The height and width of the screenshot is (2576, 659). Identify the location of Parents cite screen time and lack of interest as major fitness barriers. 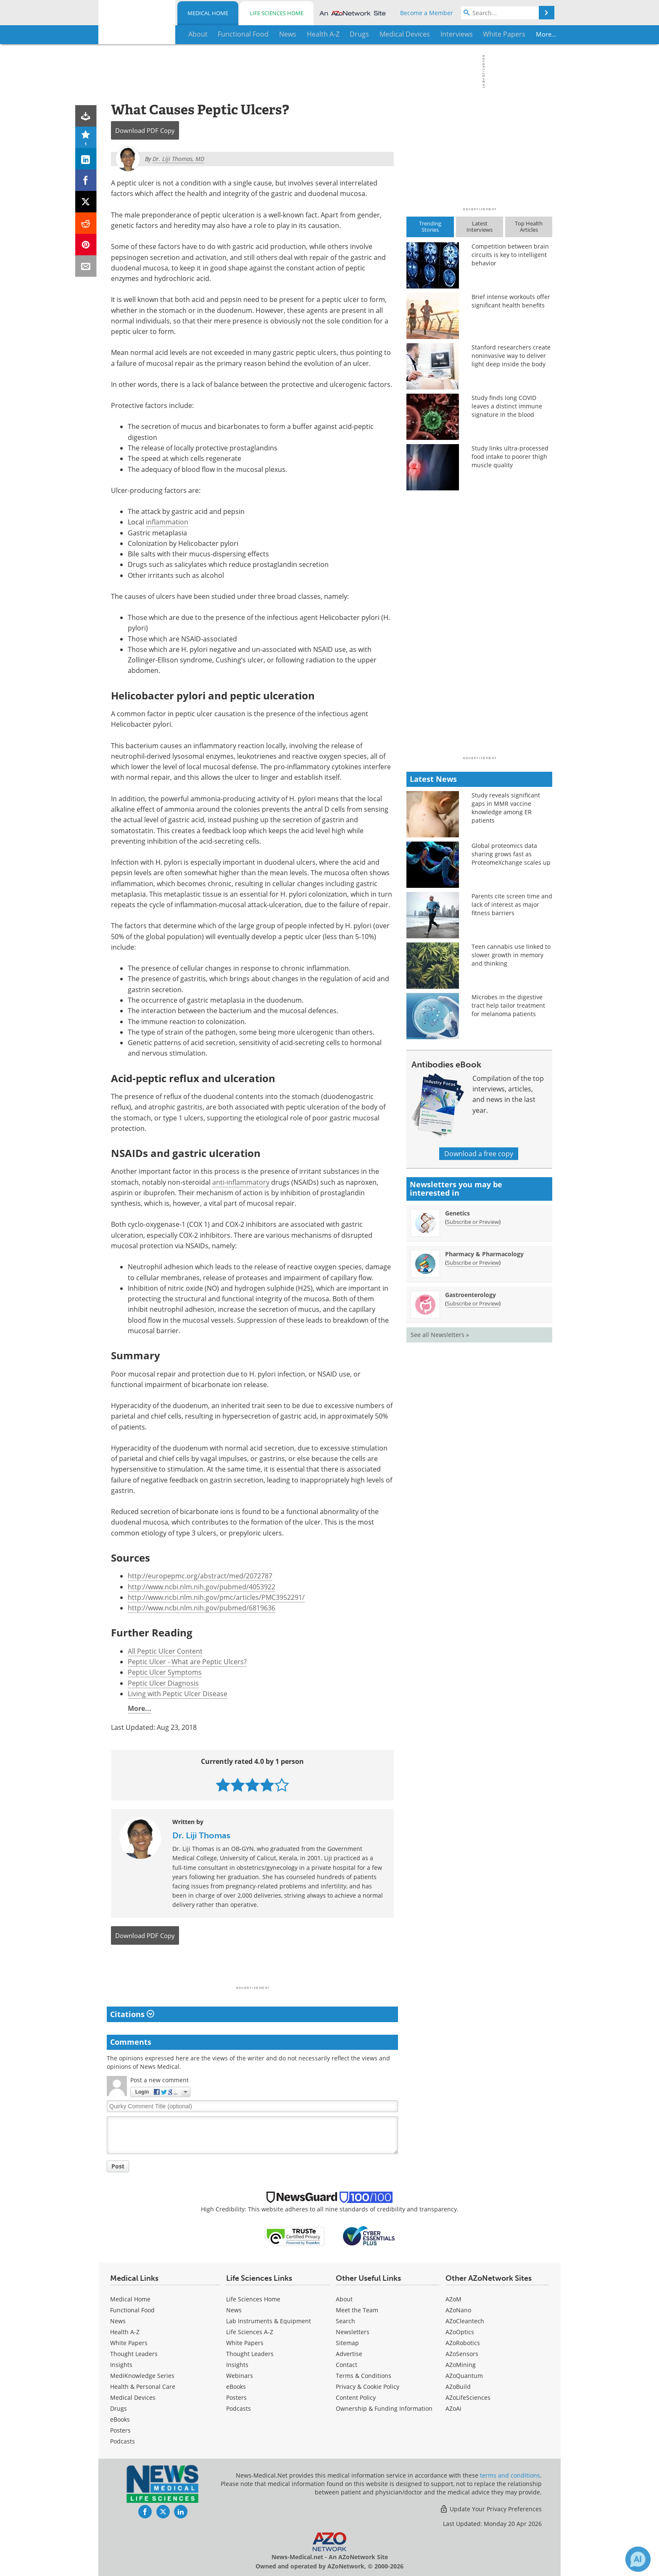
(512, 904).